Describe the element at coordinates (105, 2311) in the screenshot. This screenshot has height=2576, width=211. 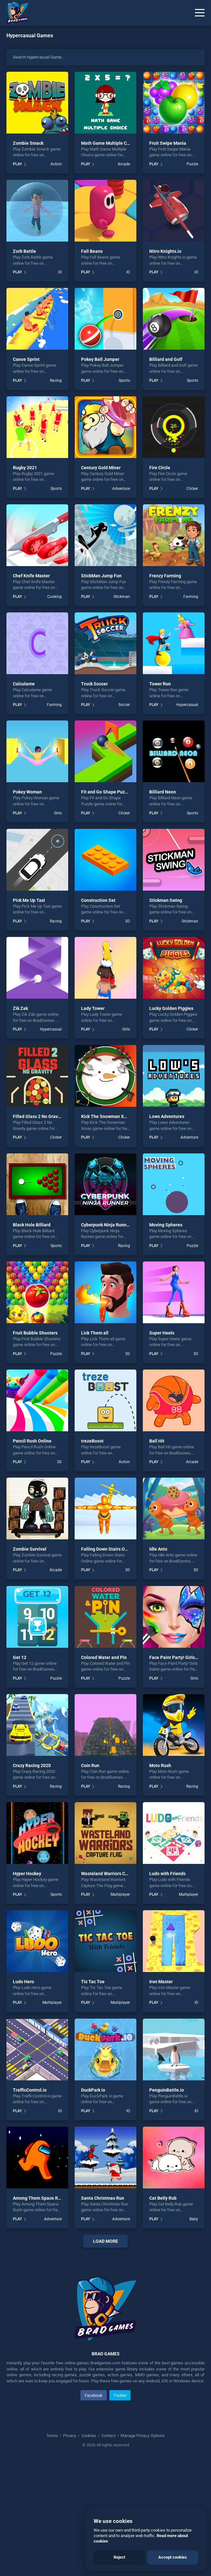
I see `[Advertisement]` at that location.